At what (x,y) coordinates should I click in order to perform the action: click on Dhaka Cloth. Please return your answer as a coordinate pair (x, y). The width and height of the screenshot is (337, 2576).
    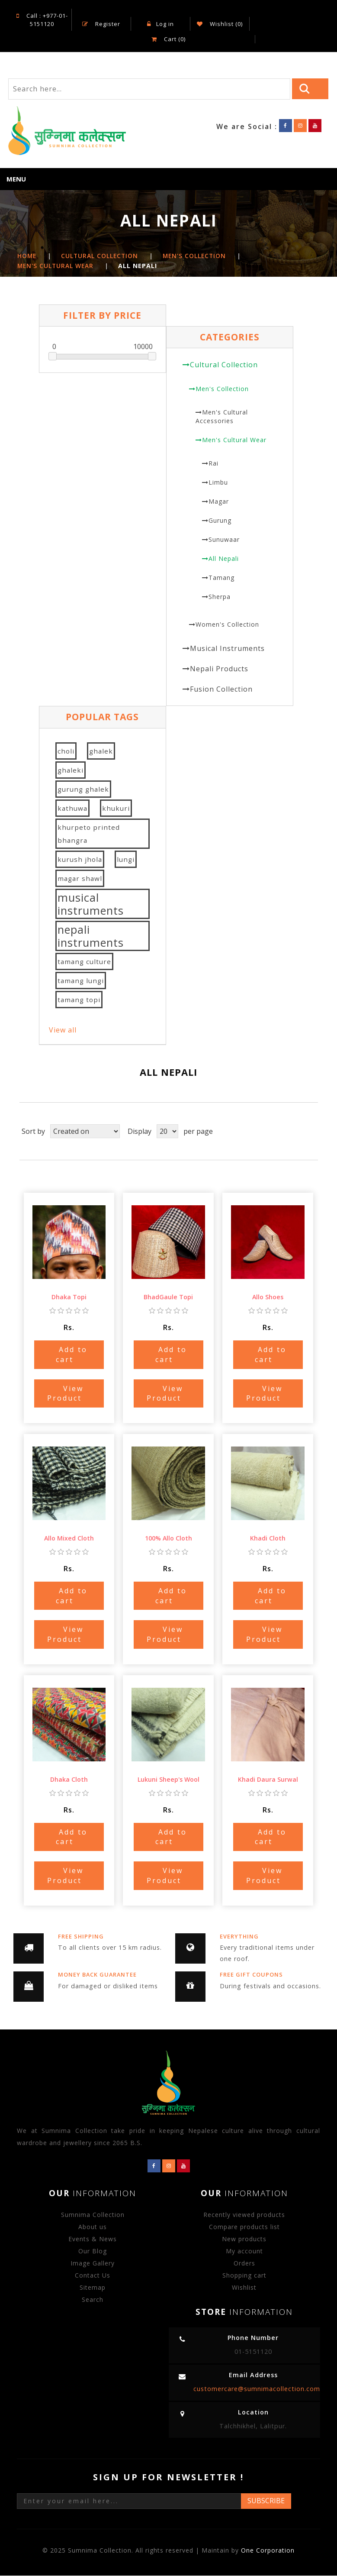
    Looking at the image, I should click on (69, 1780).